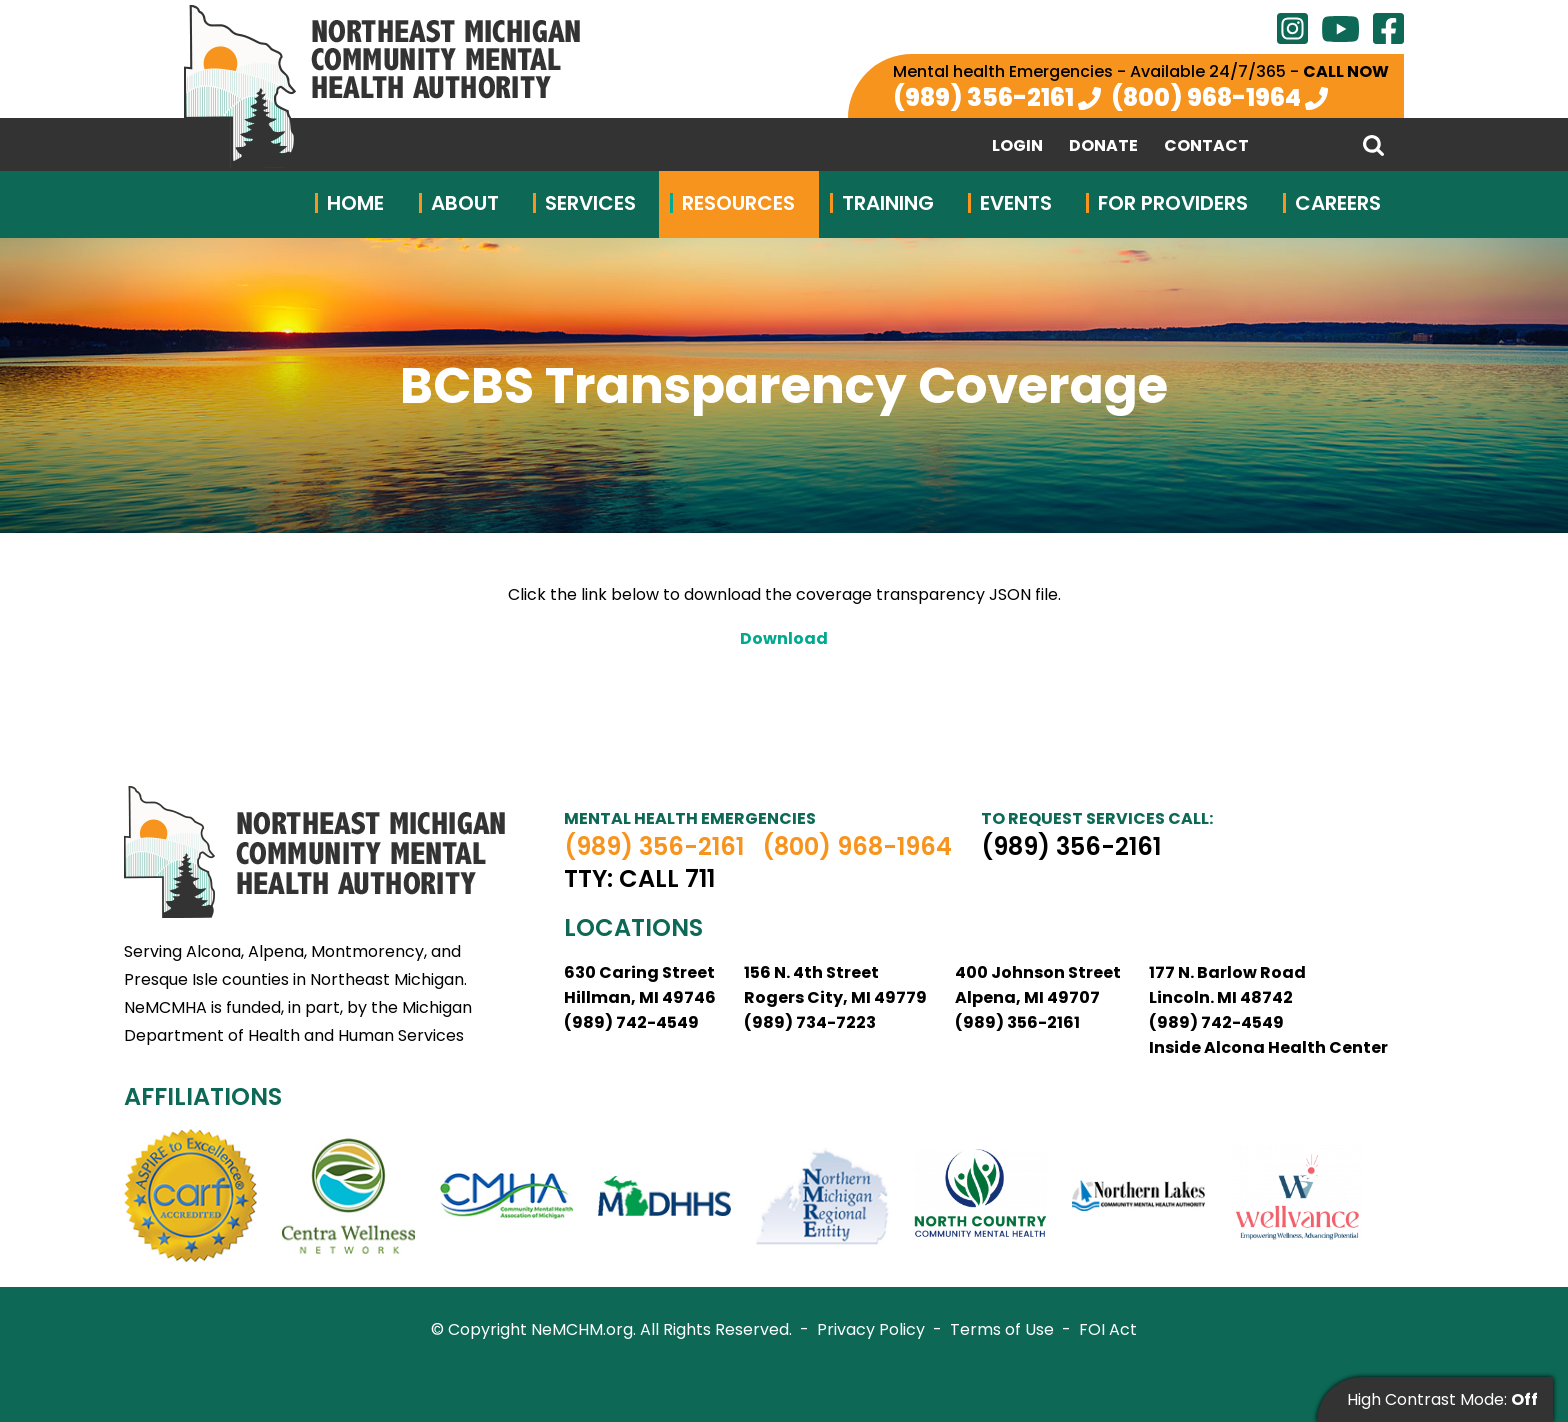 The height and width of the screenshot is (1422, 1568). What do you see at coordinates (1206, 97) in the screenshot?
I see `(800) 968-1964` at bounding box center [1206, 97].